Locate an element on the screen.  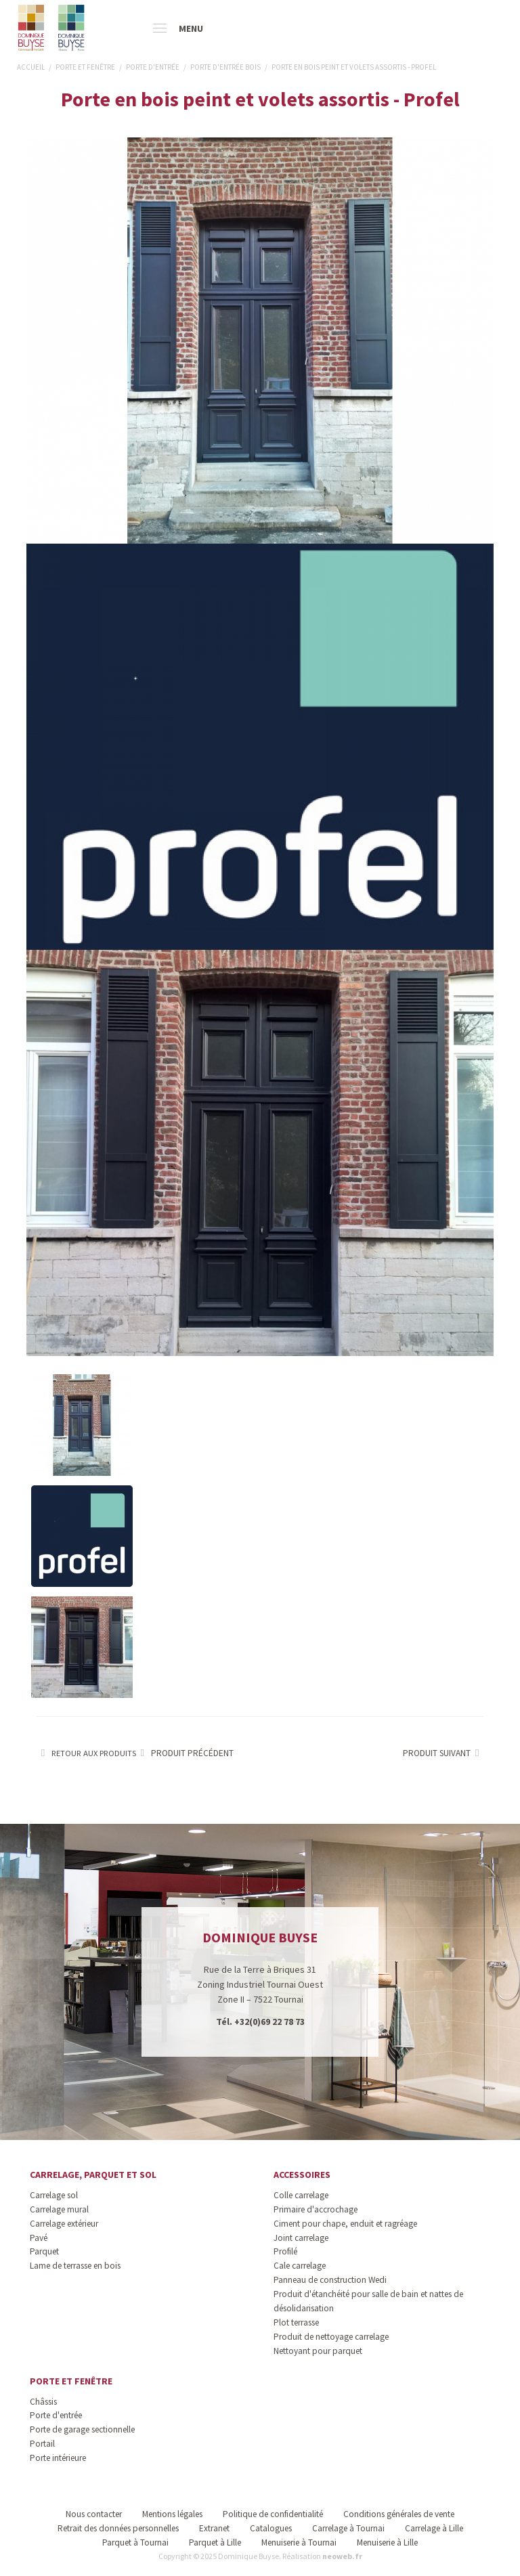
Produit précédent is located at coordinates (185, 1753).